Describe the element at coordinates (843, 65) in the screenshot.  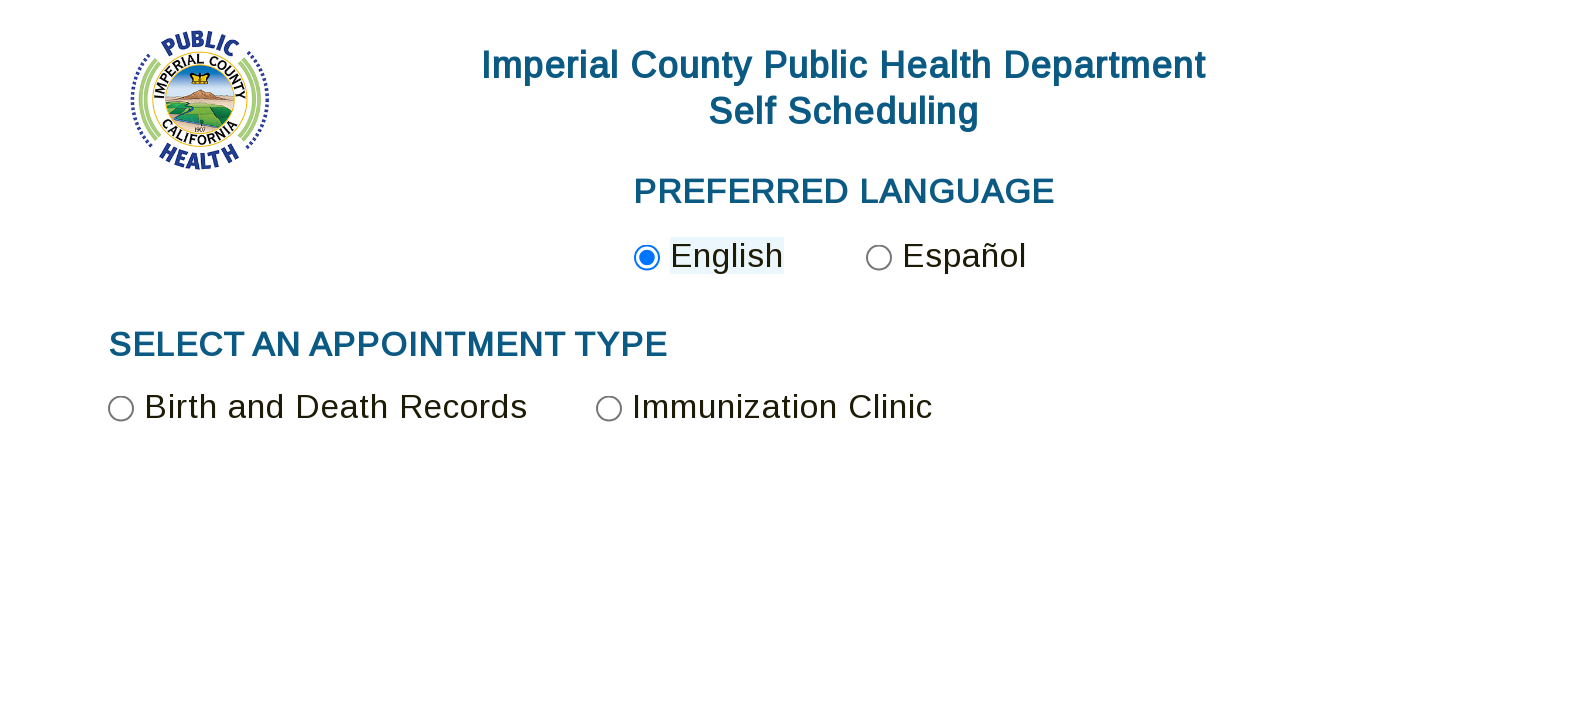
I see `Imperial County Public Health Department` at that location.